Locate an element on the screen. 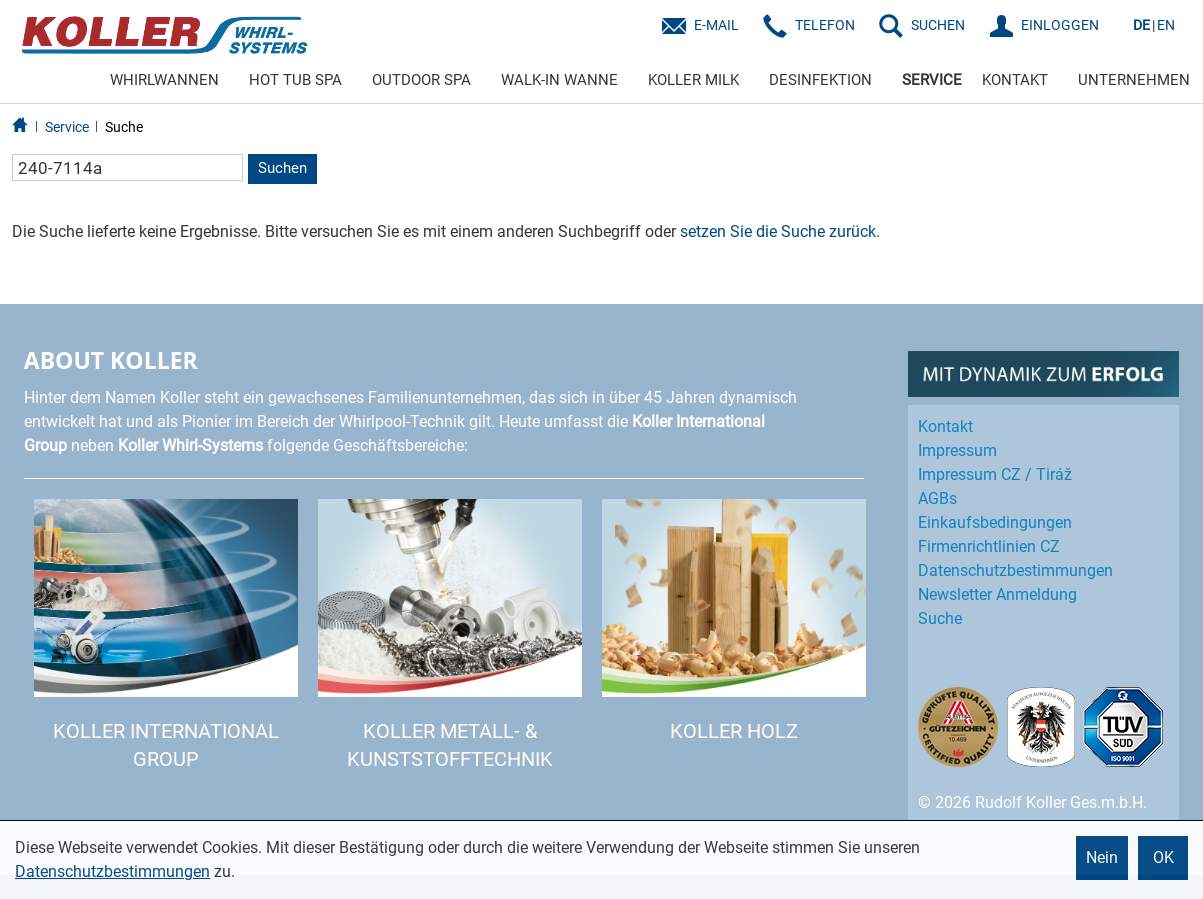 This screenshot has width=1203, height=899. Firmenrichtlinien CZ is located at coordinates (989, 546).